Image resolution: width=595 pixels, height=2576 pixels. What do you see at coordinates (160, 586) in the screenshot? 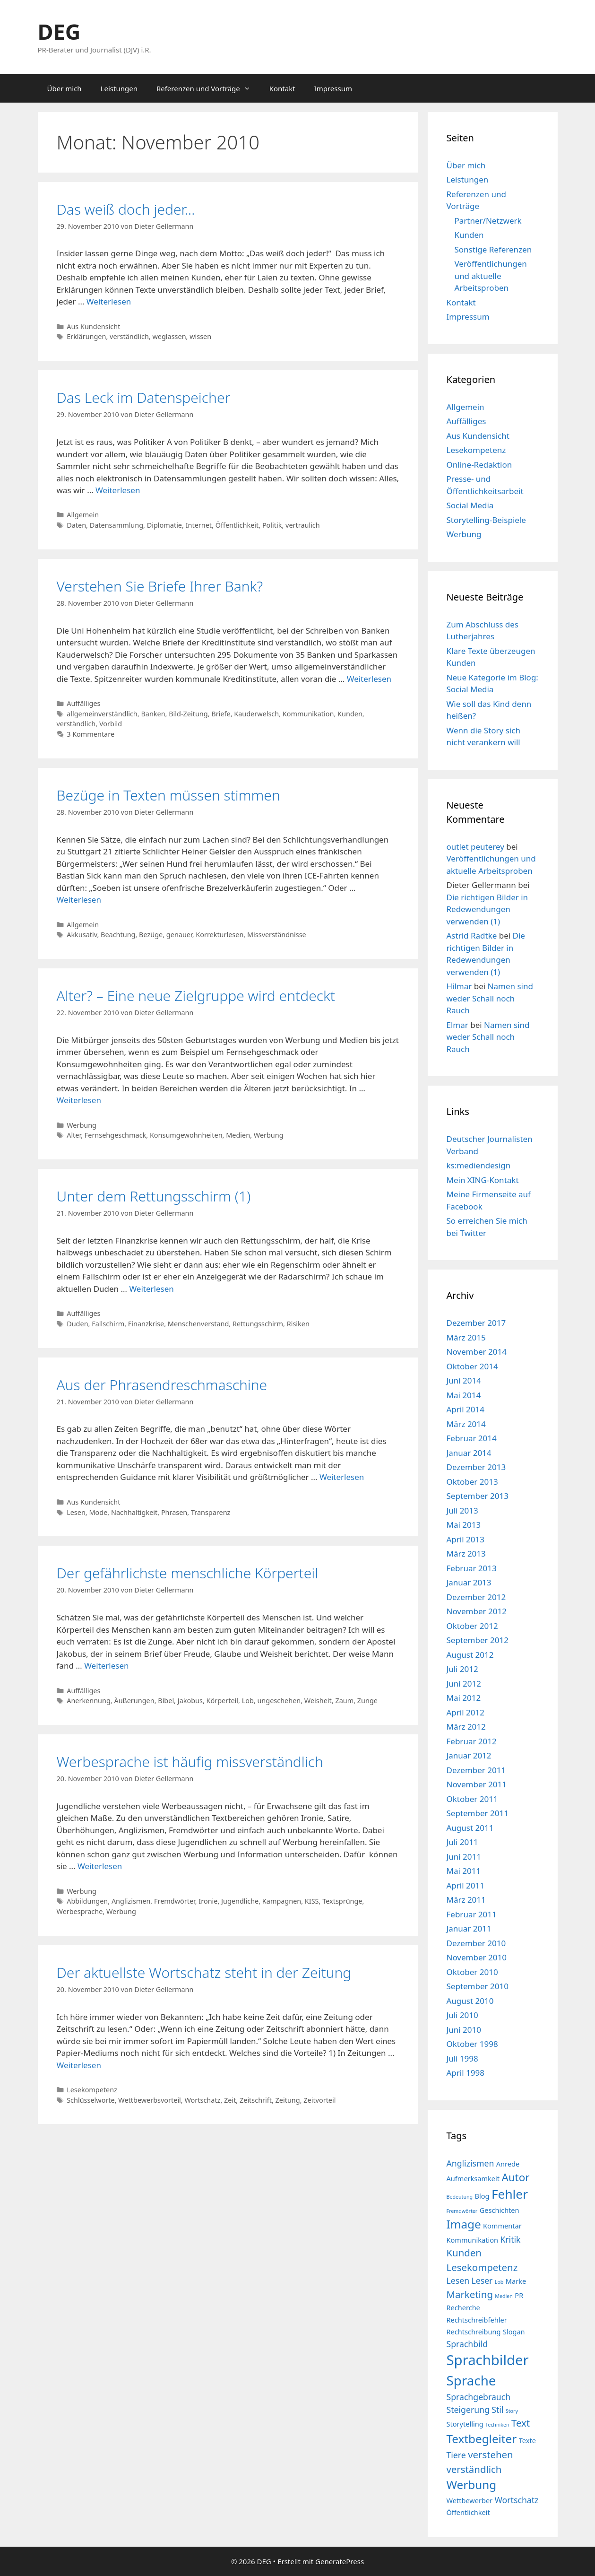
I see `Verstehen Sie Briefe Ihrer Bank?` at bounding box center [160, 586].